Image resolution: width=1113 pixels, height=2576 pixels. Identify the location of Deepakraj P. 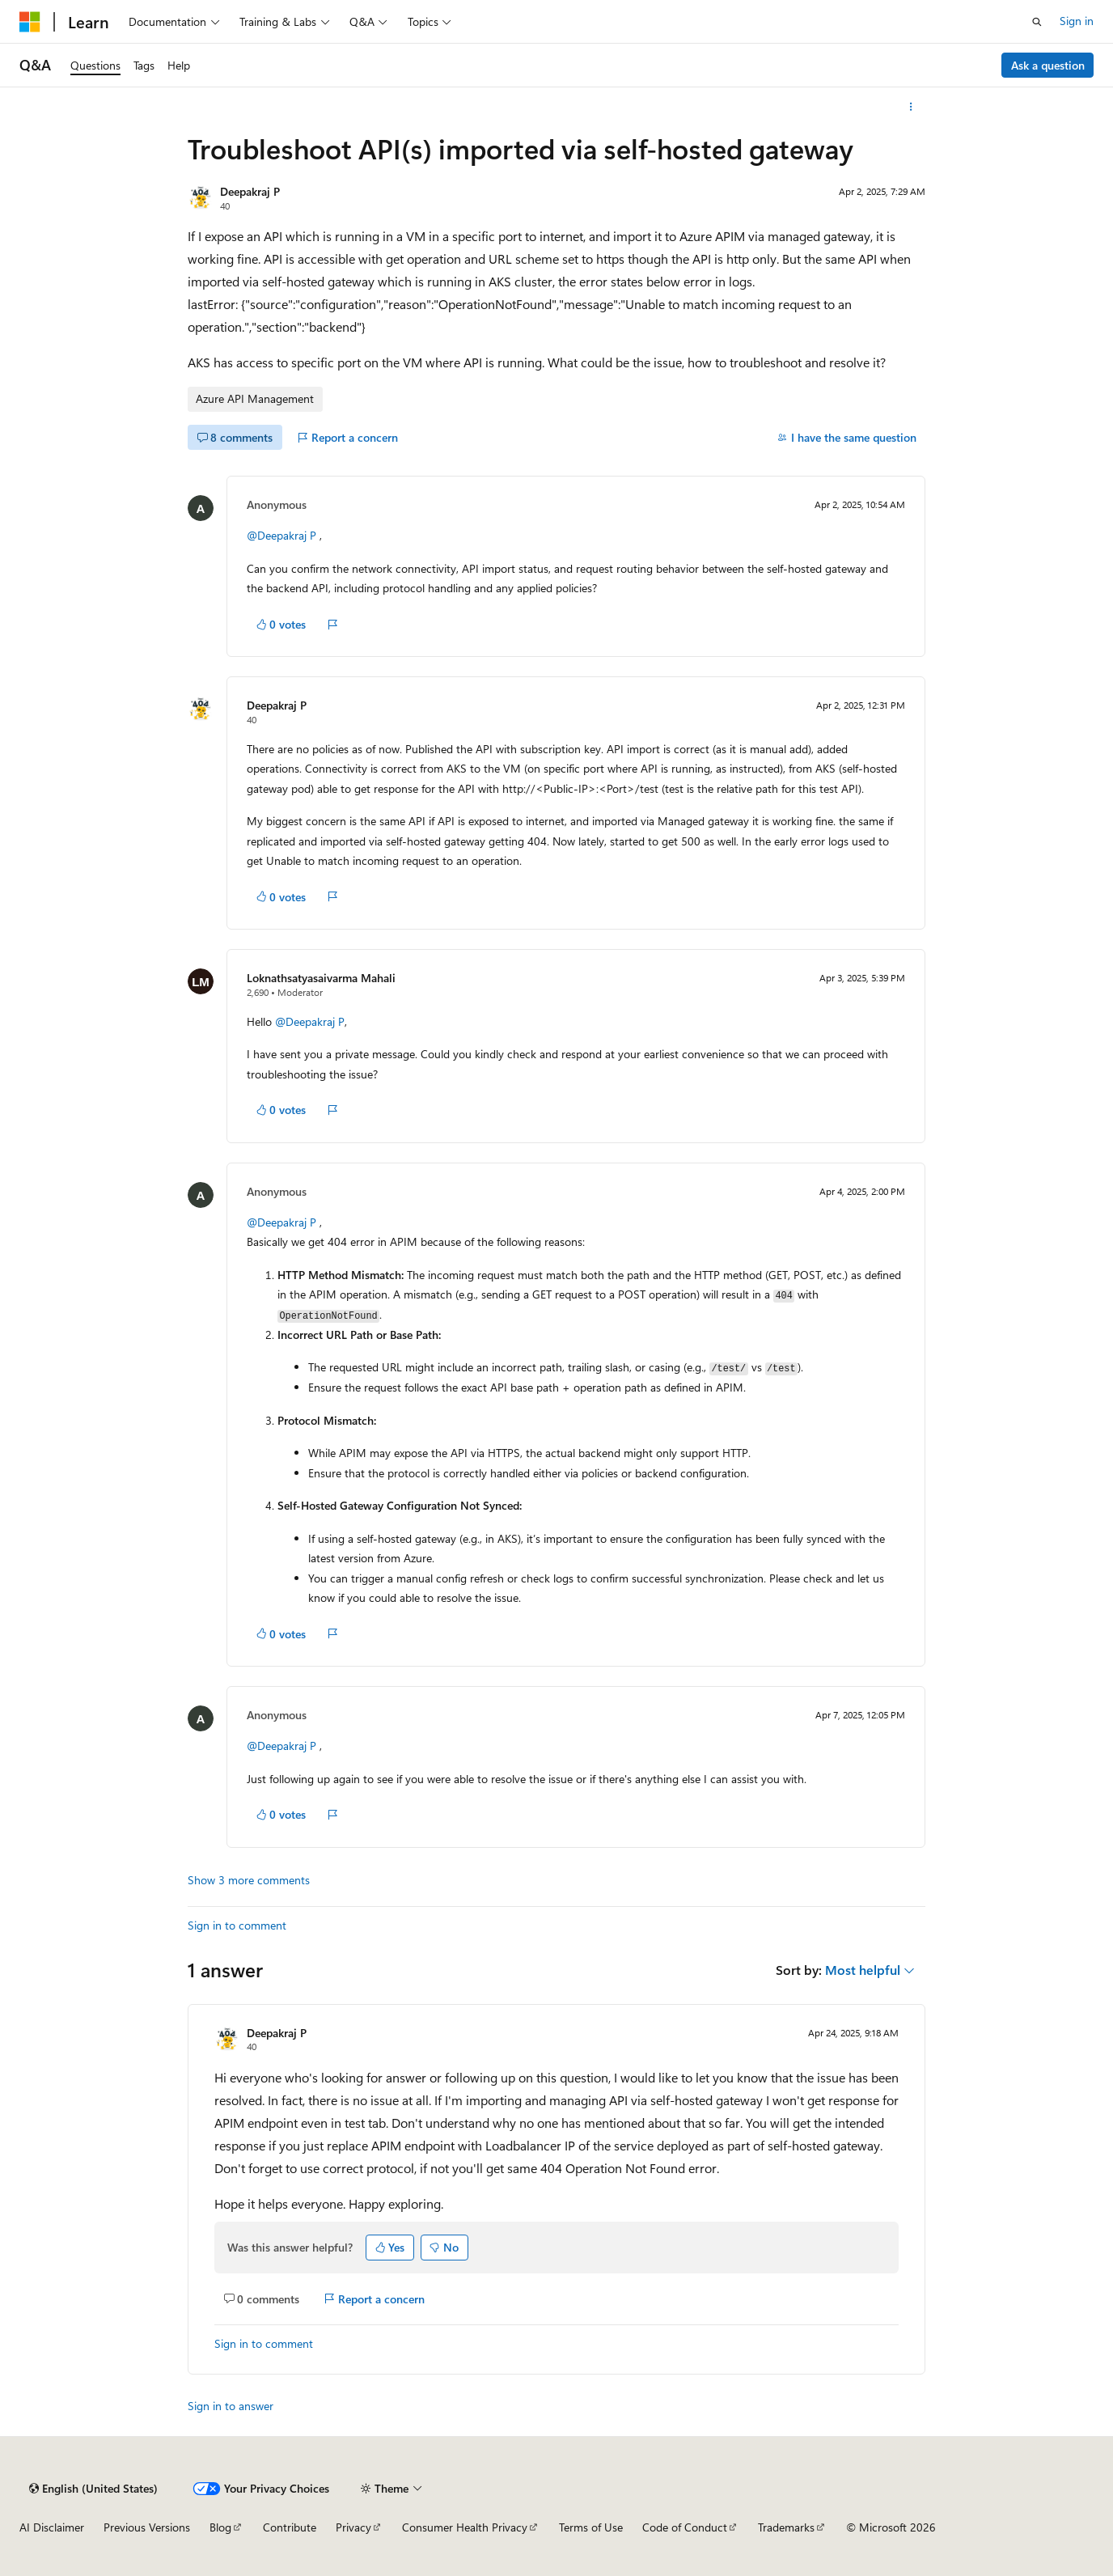
(250, 191).